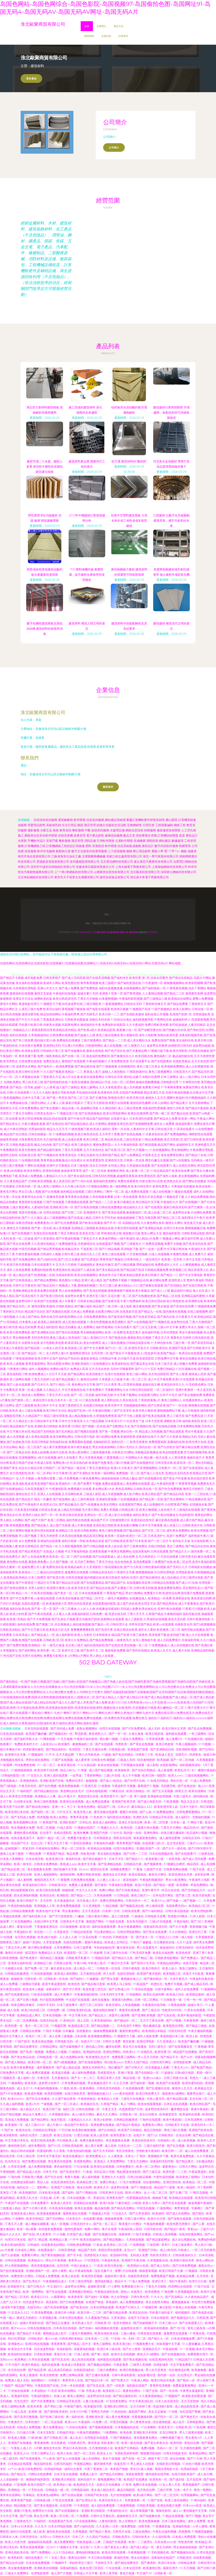  Describe the element at coordinates (207, 1963) in the screenshot. I see `精品第一区` at that location.